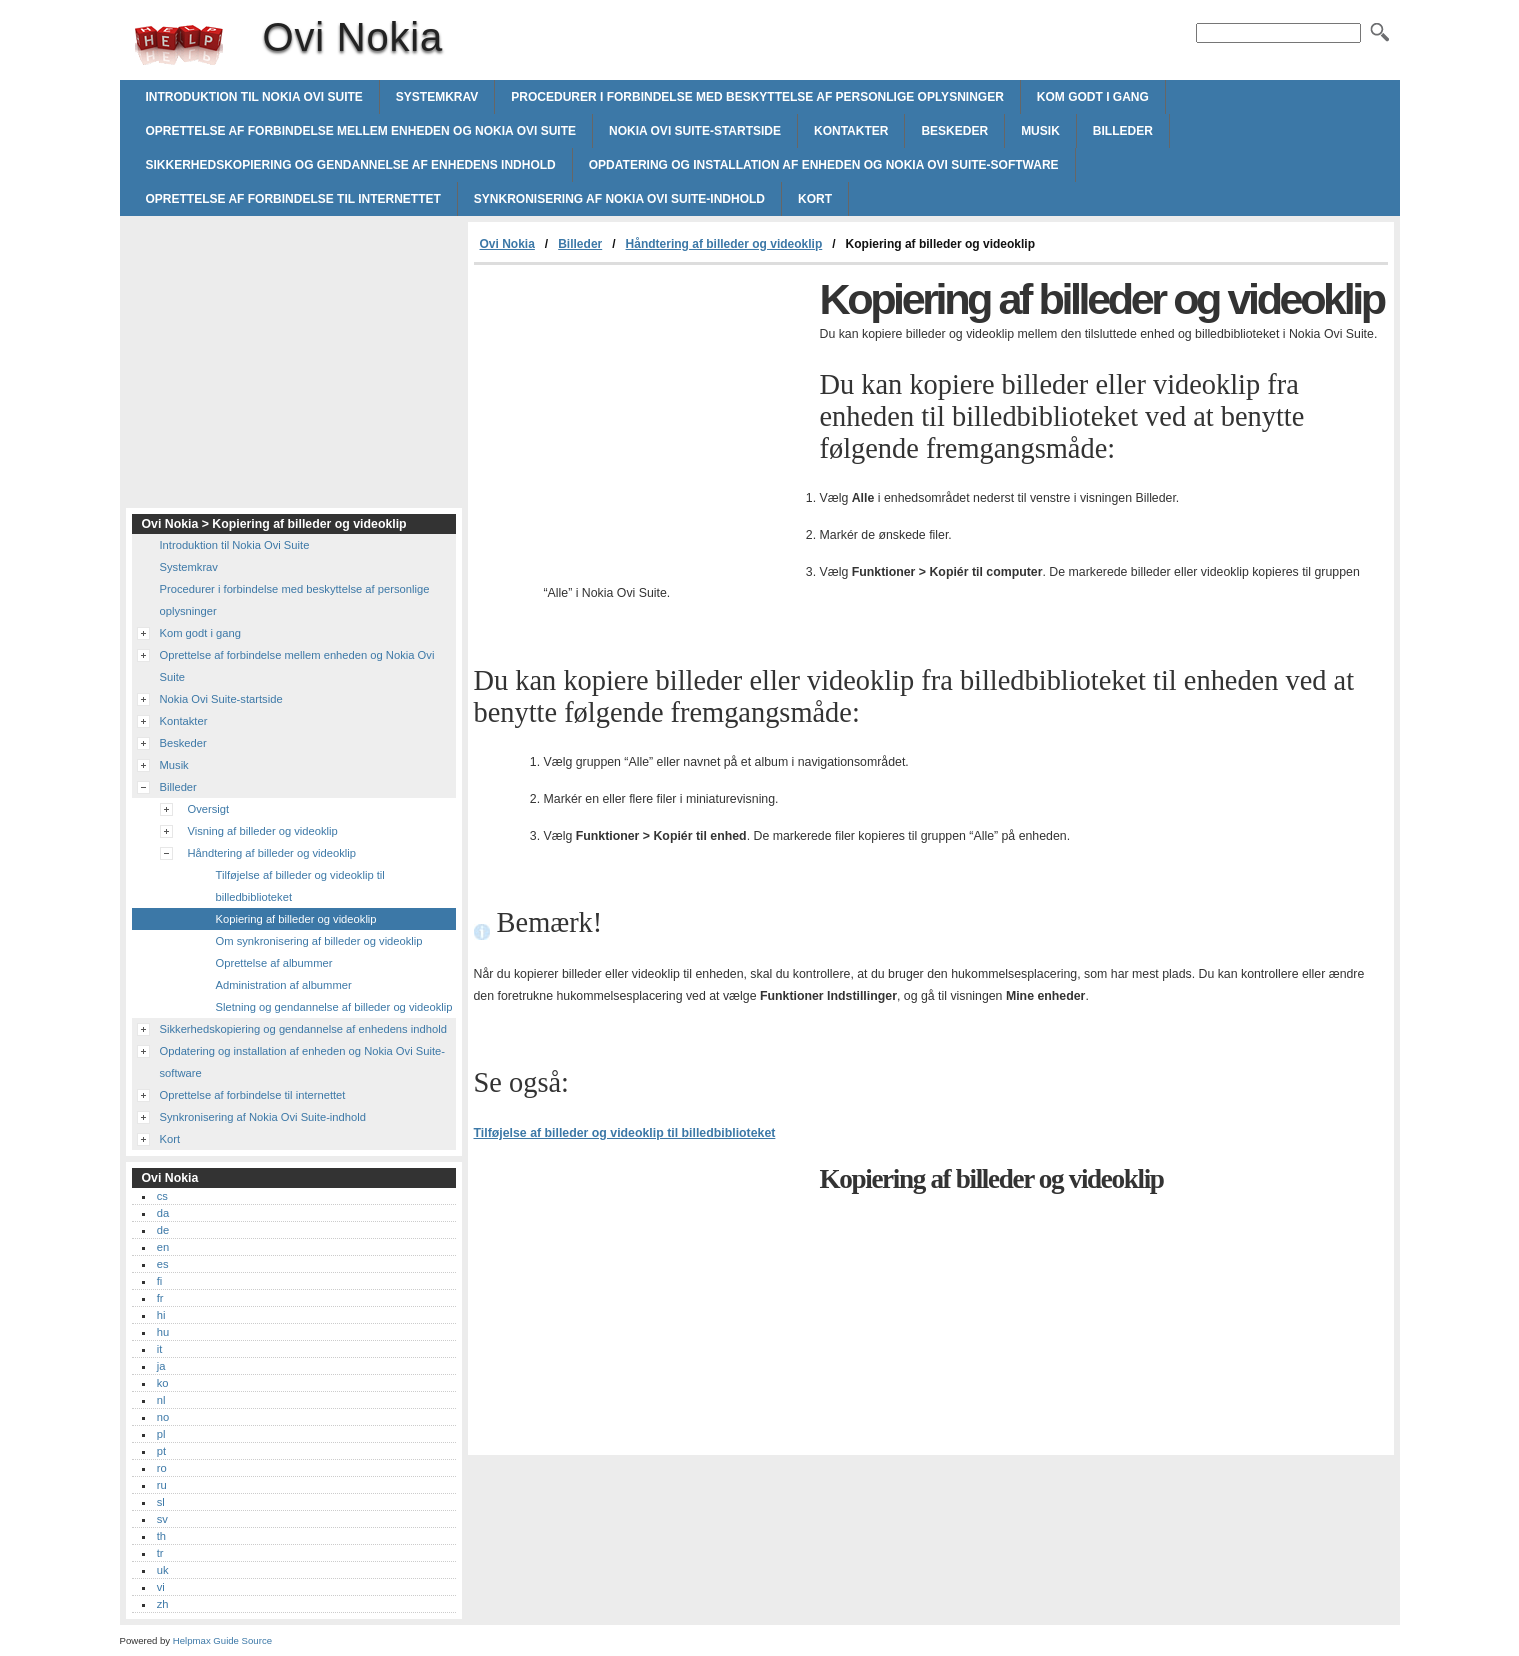 The height and width of the screenshot is (1656, 1519). What do you see at coordinates (284, 985) in the screenshot?
I see `Administration af albummer` at bounding box center [284, 985].